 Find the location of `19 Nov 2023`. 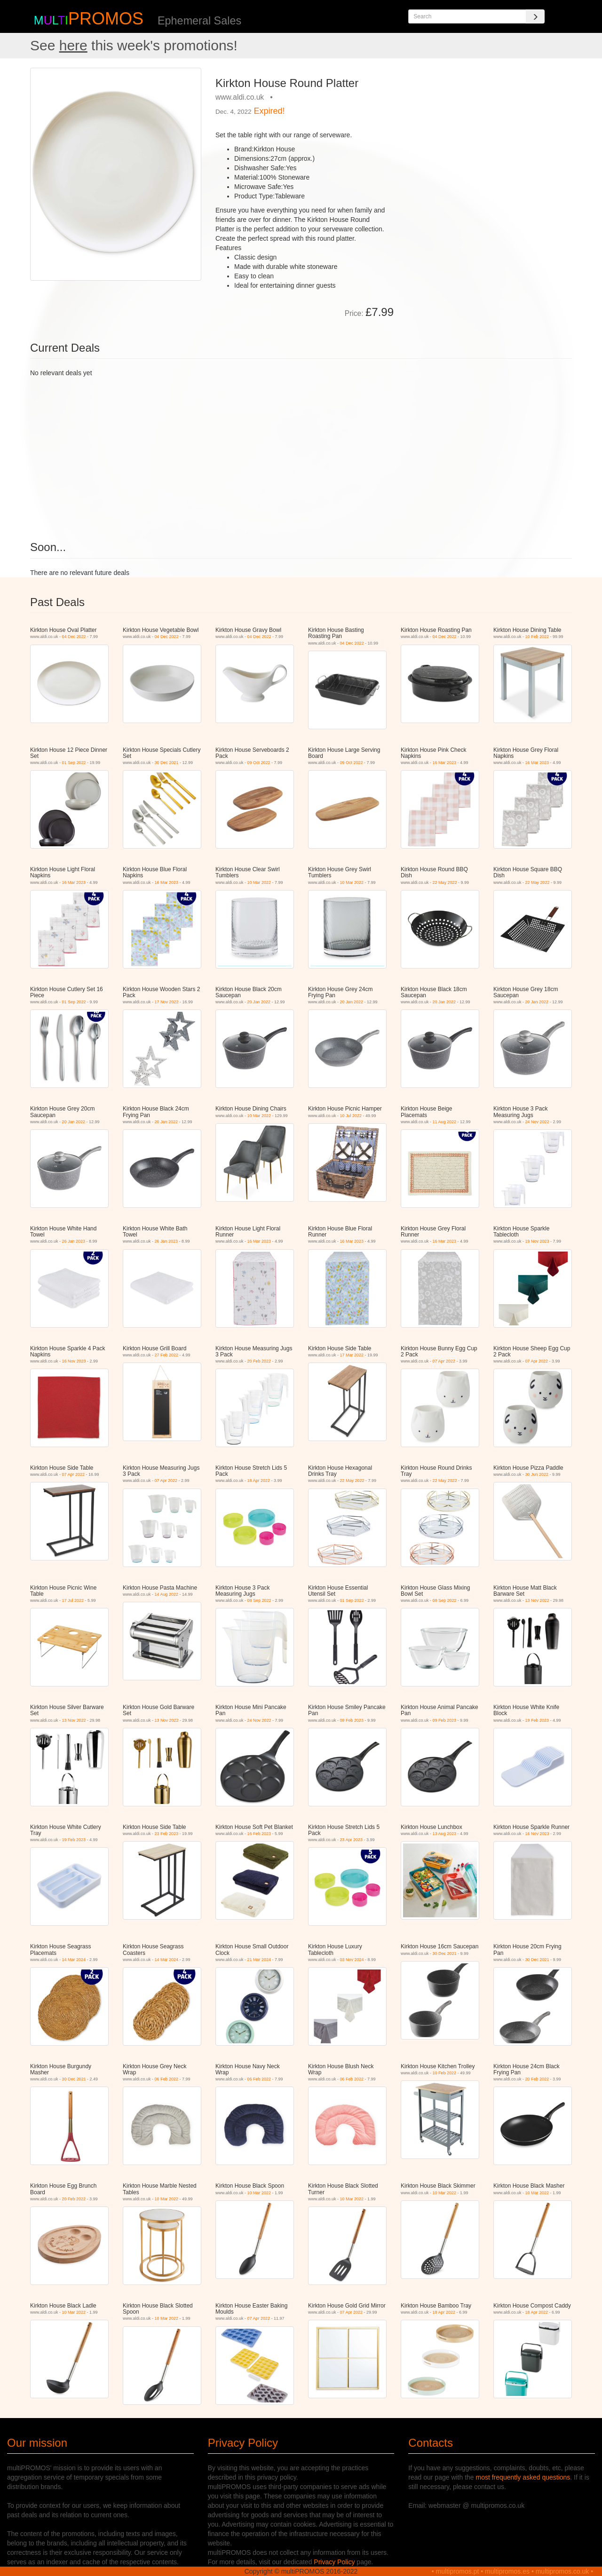

19 Nov 2023 is located at coordinates (537, 1241).